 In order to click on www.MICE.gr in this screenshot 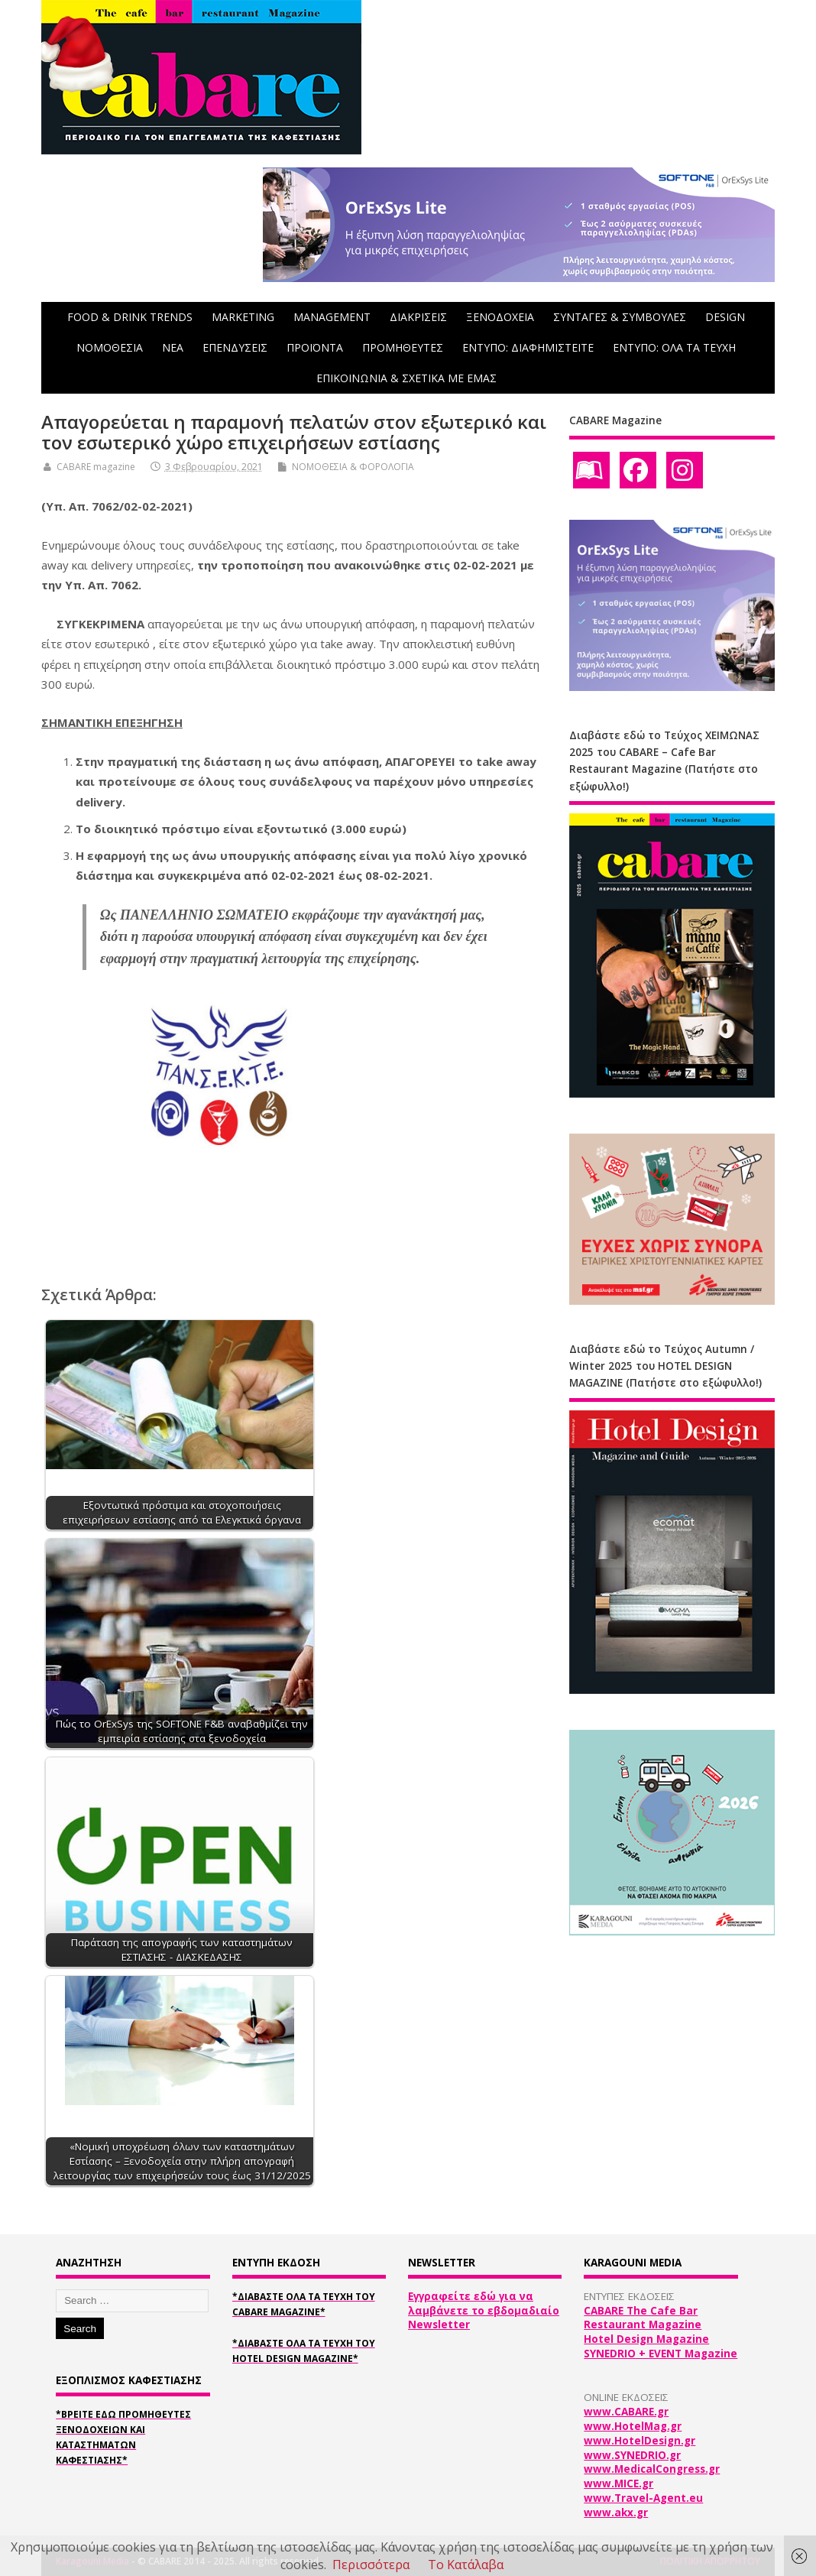, I will do `click(618, 2483)`.